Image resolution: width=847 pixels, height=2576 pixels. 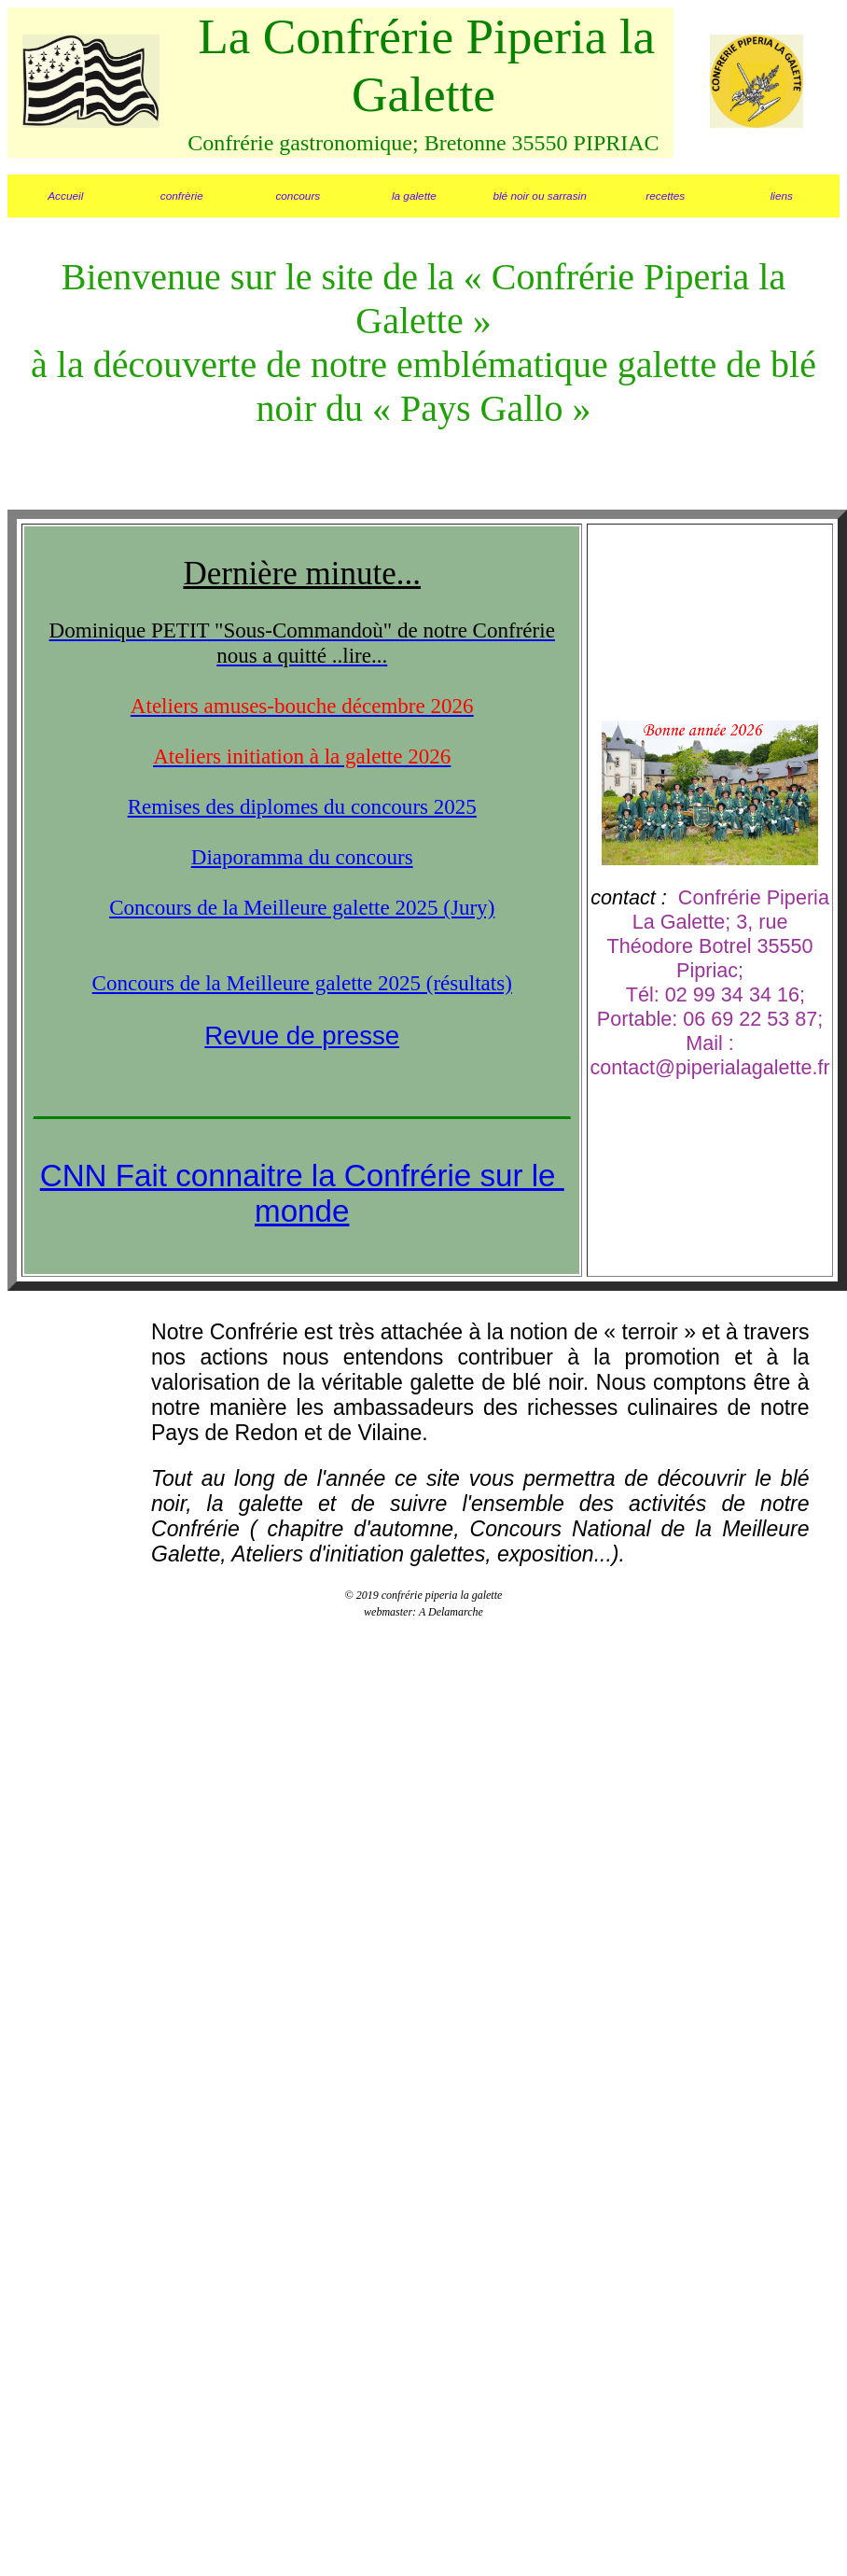 What do you see at coordinates (181, 196) in the screenshot?
I see `confrèrie` at bounding box center [181, 196].